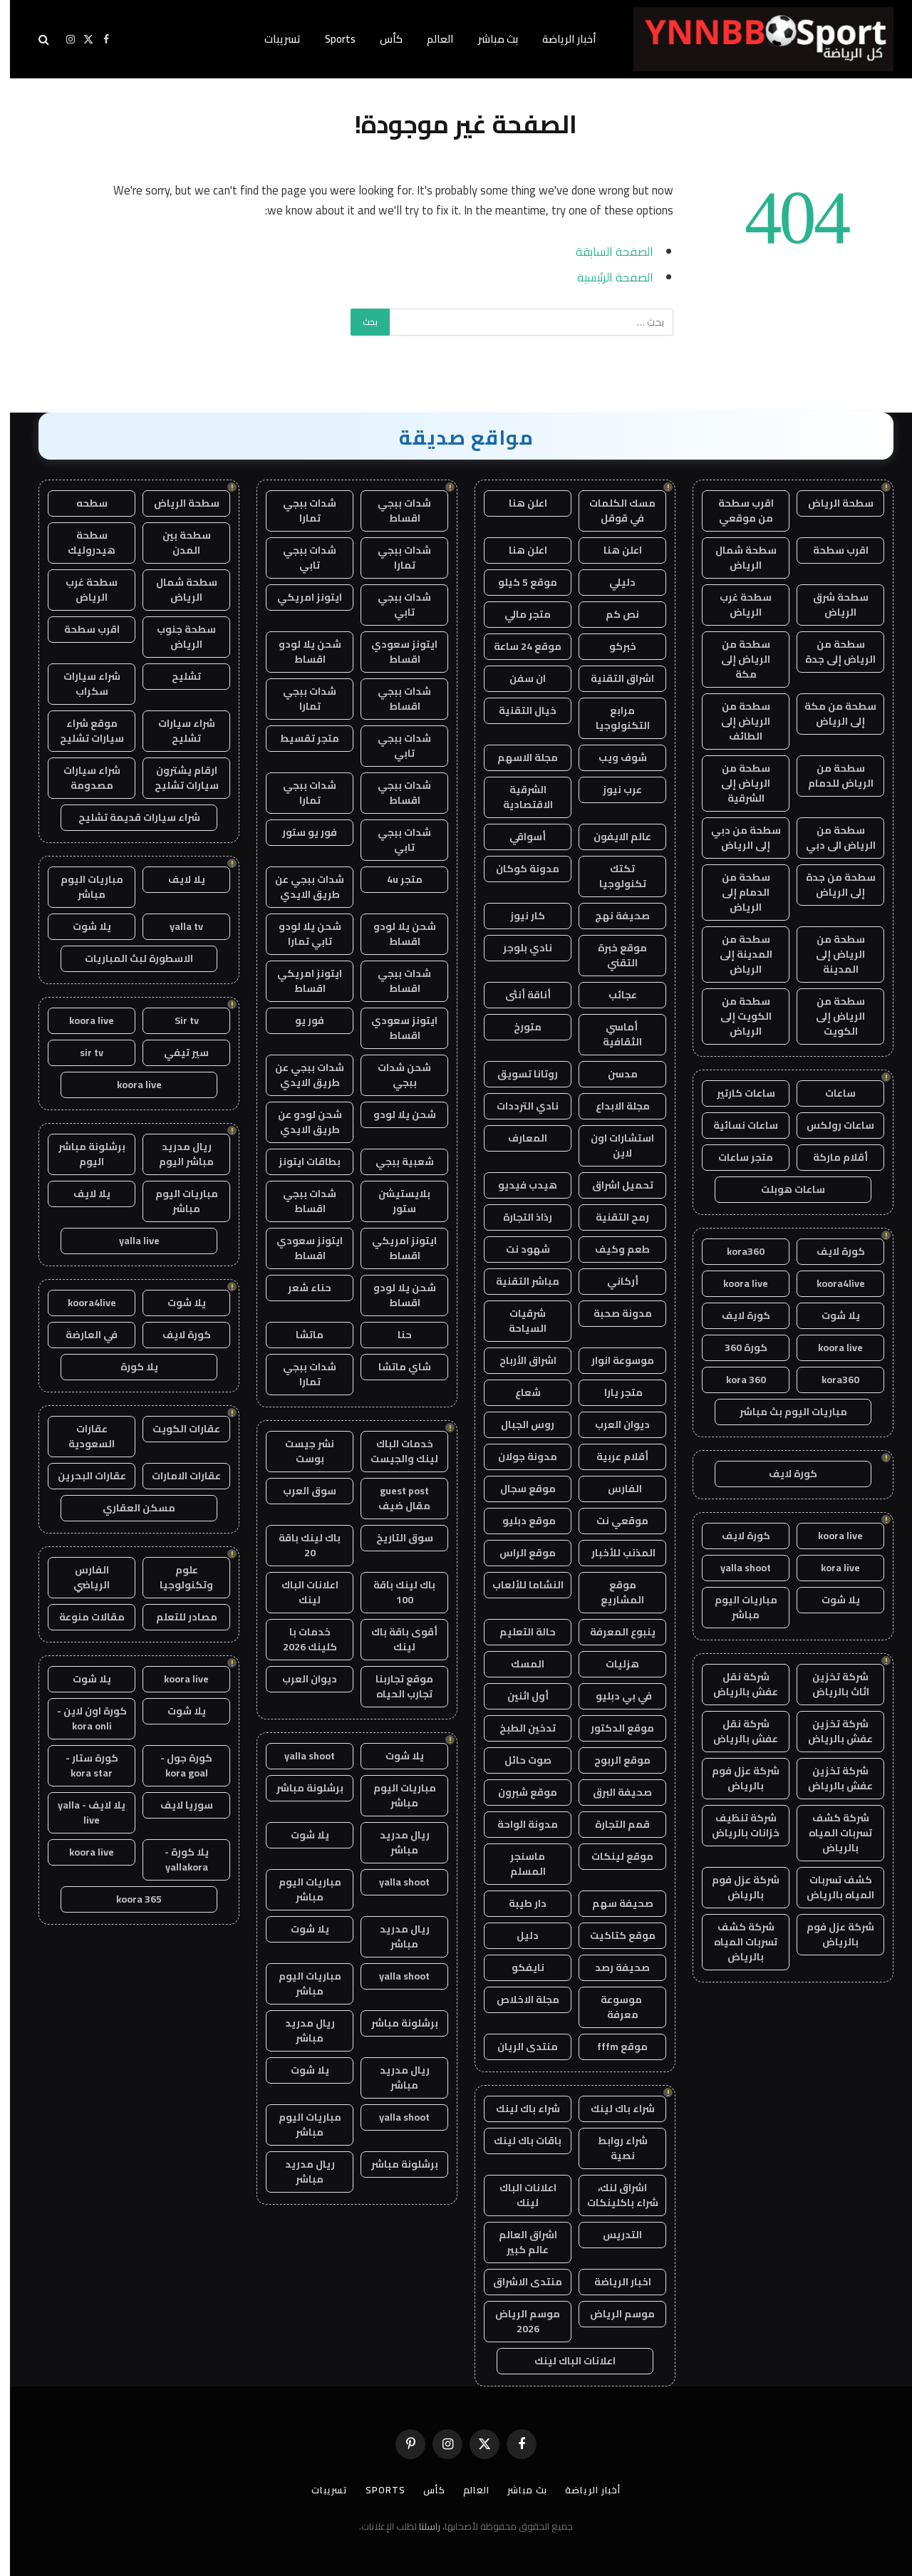 Image resolution: width=912 pixels, height=2576 pixels. Describe the element at coordinates (831, 550) in the screenshot. I see `اقرب سطحة` at that location.